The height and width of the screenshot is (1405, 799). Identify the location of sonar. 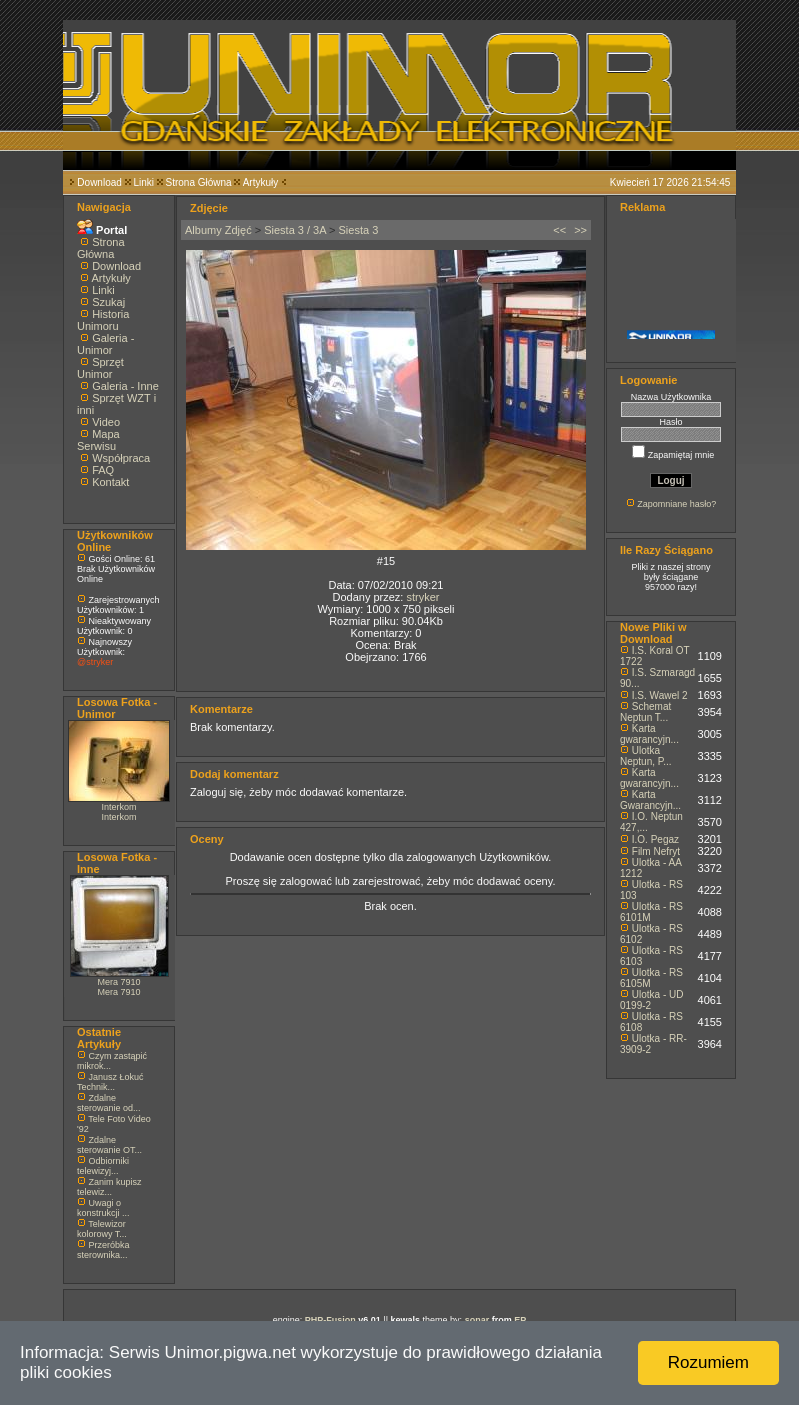
(477, 1320).